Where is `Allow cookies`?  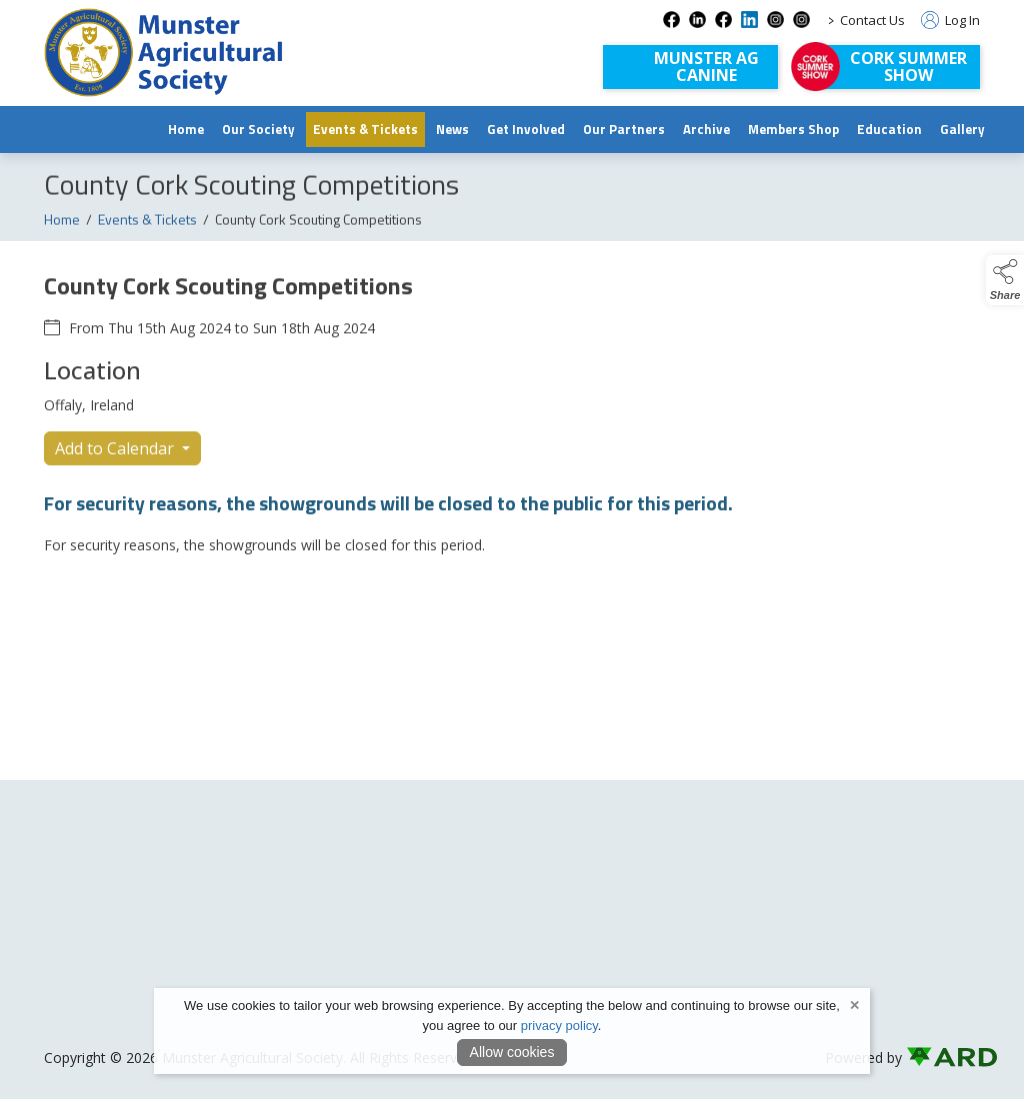 Allow cookies is located at coordinates (512, 1052).